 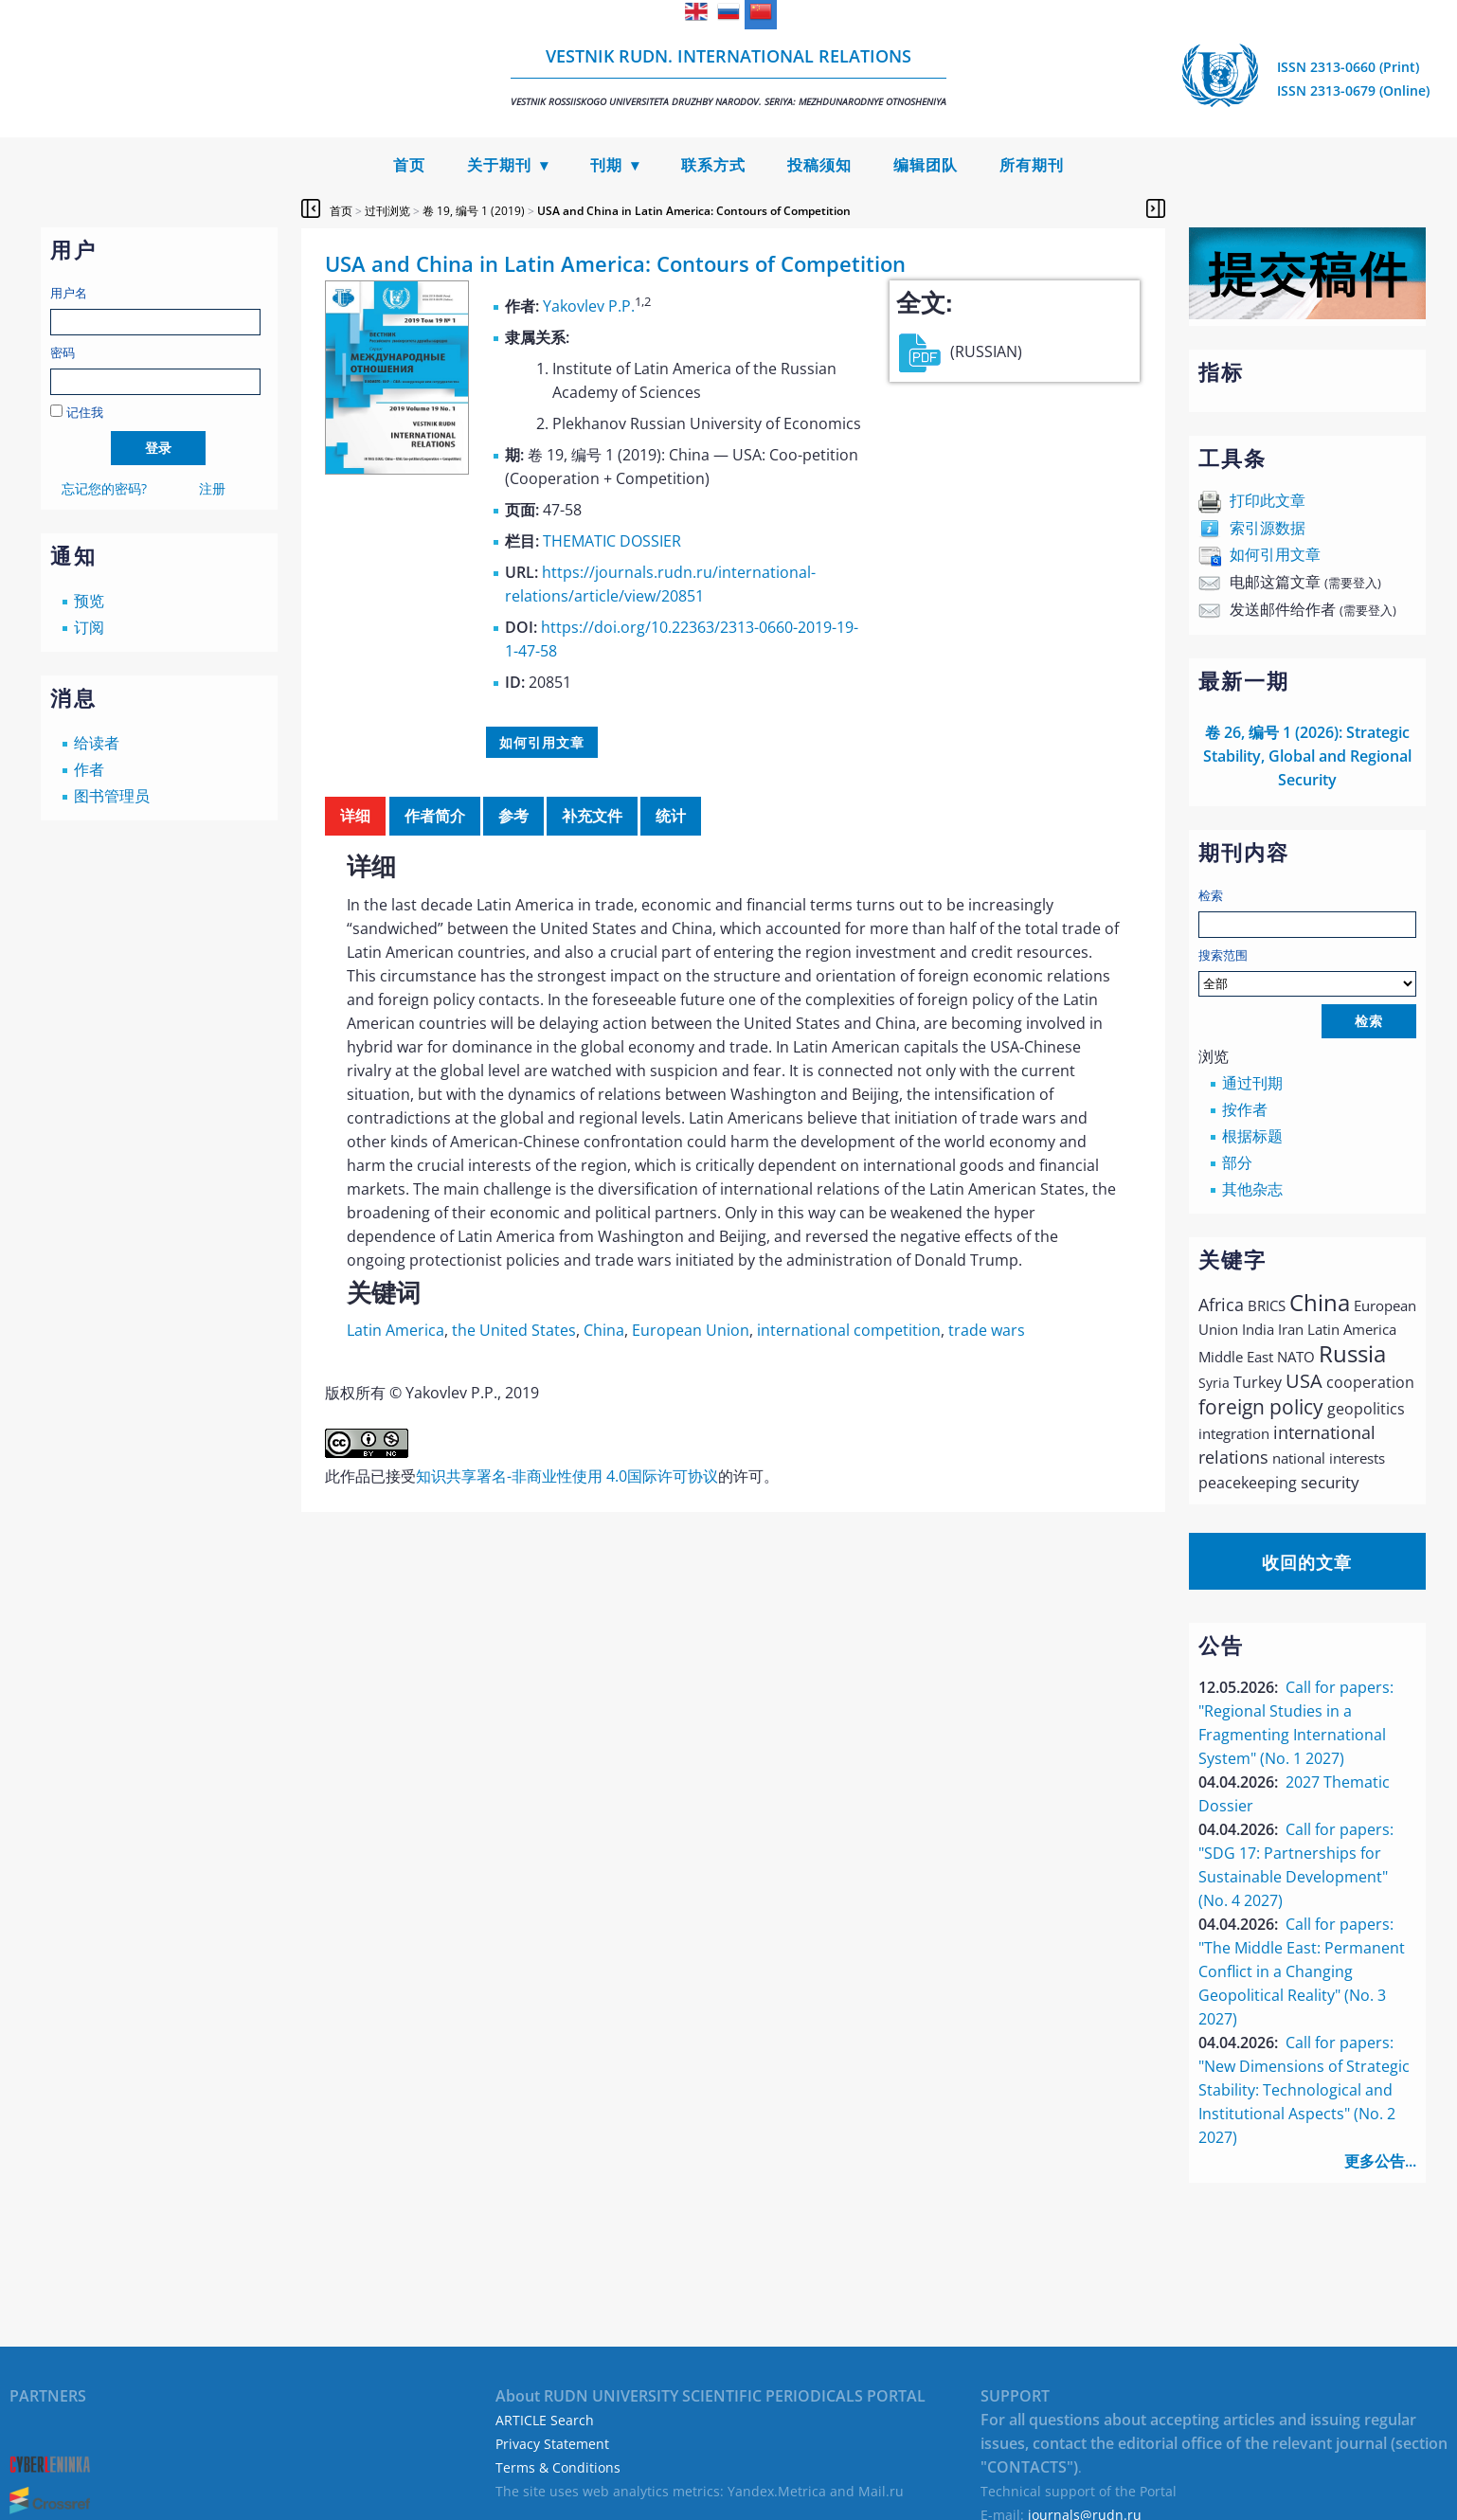 What do you see at coordinates (513, 815) in the screenshot?
I see `参考` at bounding box center [513, 815].